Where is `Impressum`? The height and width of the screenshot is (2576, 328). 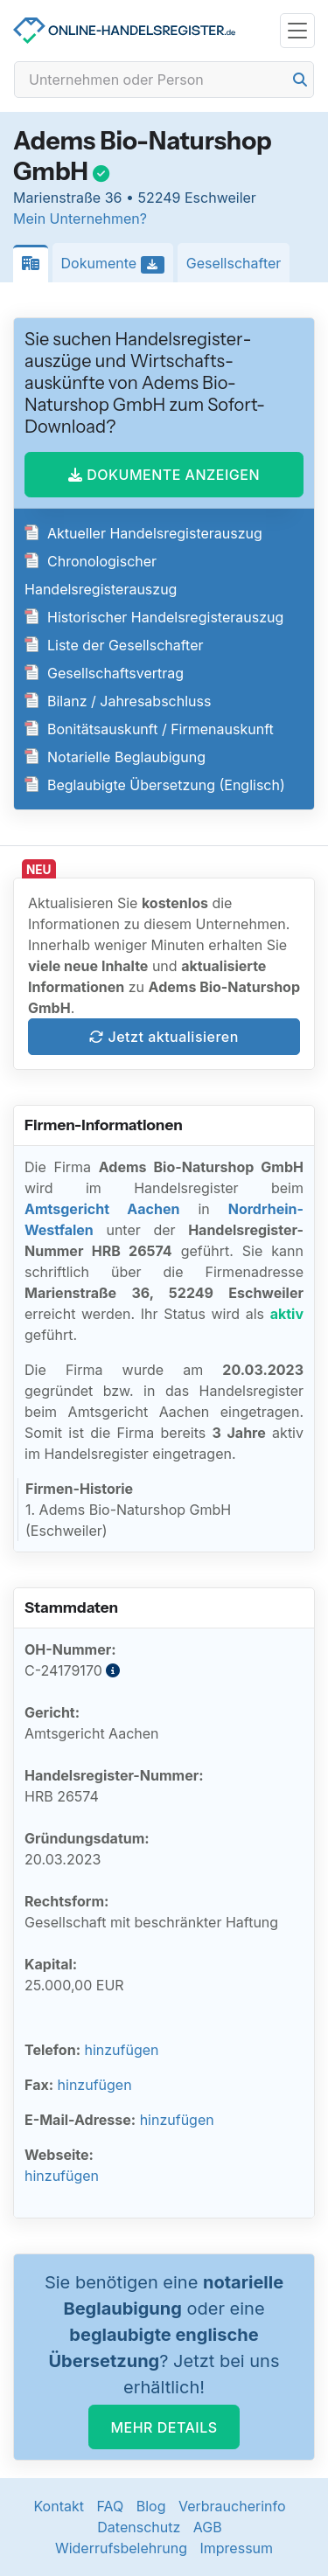
Impressum is located at coordinates (237, 2548).